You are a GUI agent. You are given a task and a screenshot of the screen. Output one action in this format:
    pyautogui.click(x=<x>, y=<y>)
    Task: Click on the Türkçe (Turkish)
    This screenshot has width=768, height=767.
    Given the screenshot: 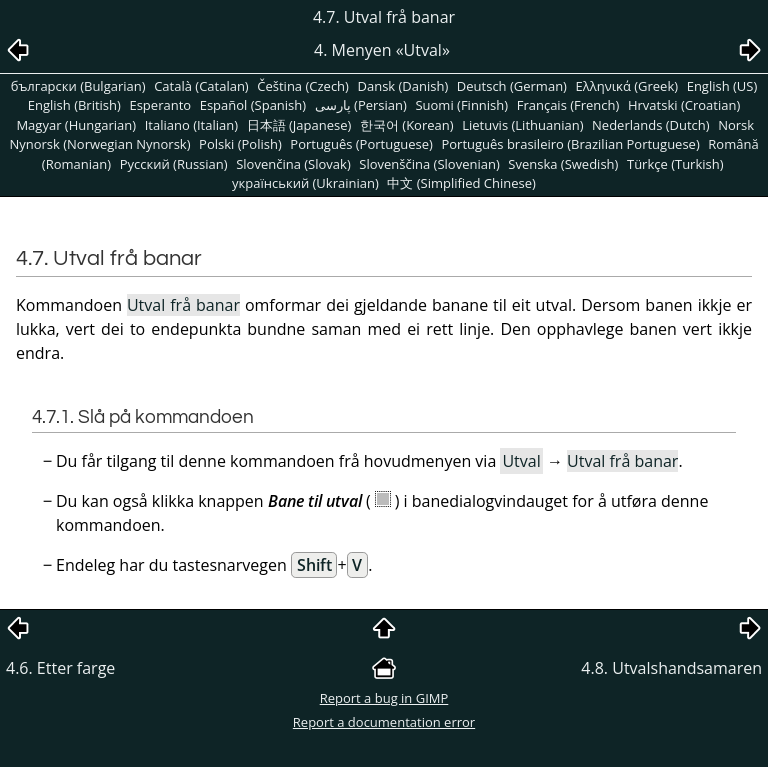 What is the action you would take?
    pyautogui.click(x=675, y=164)
    